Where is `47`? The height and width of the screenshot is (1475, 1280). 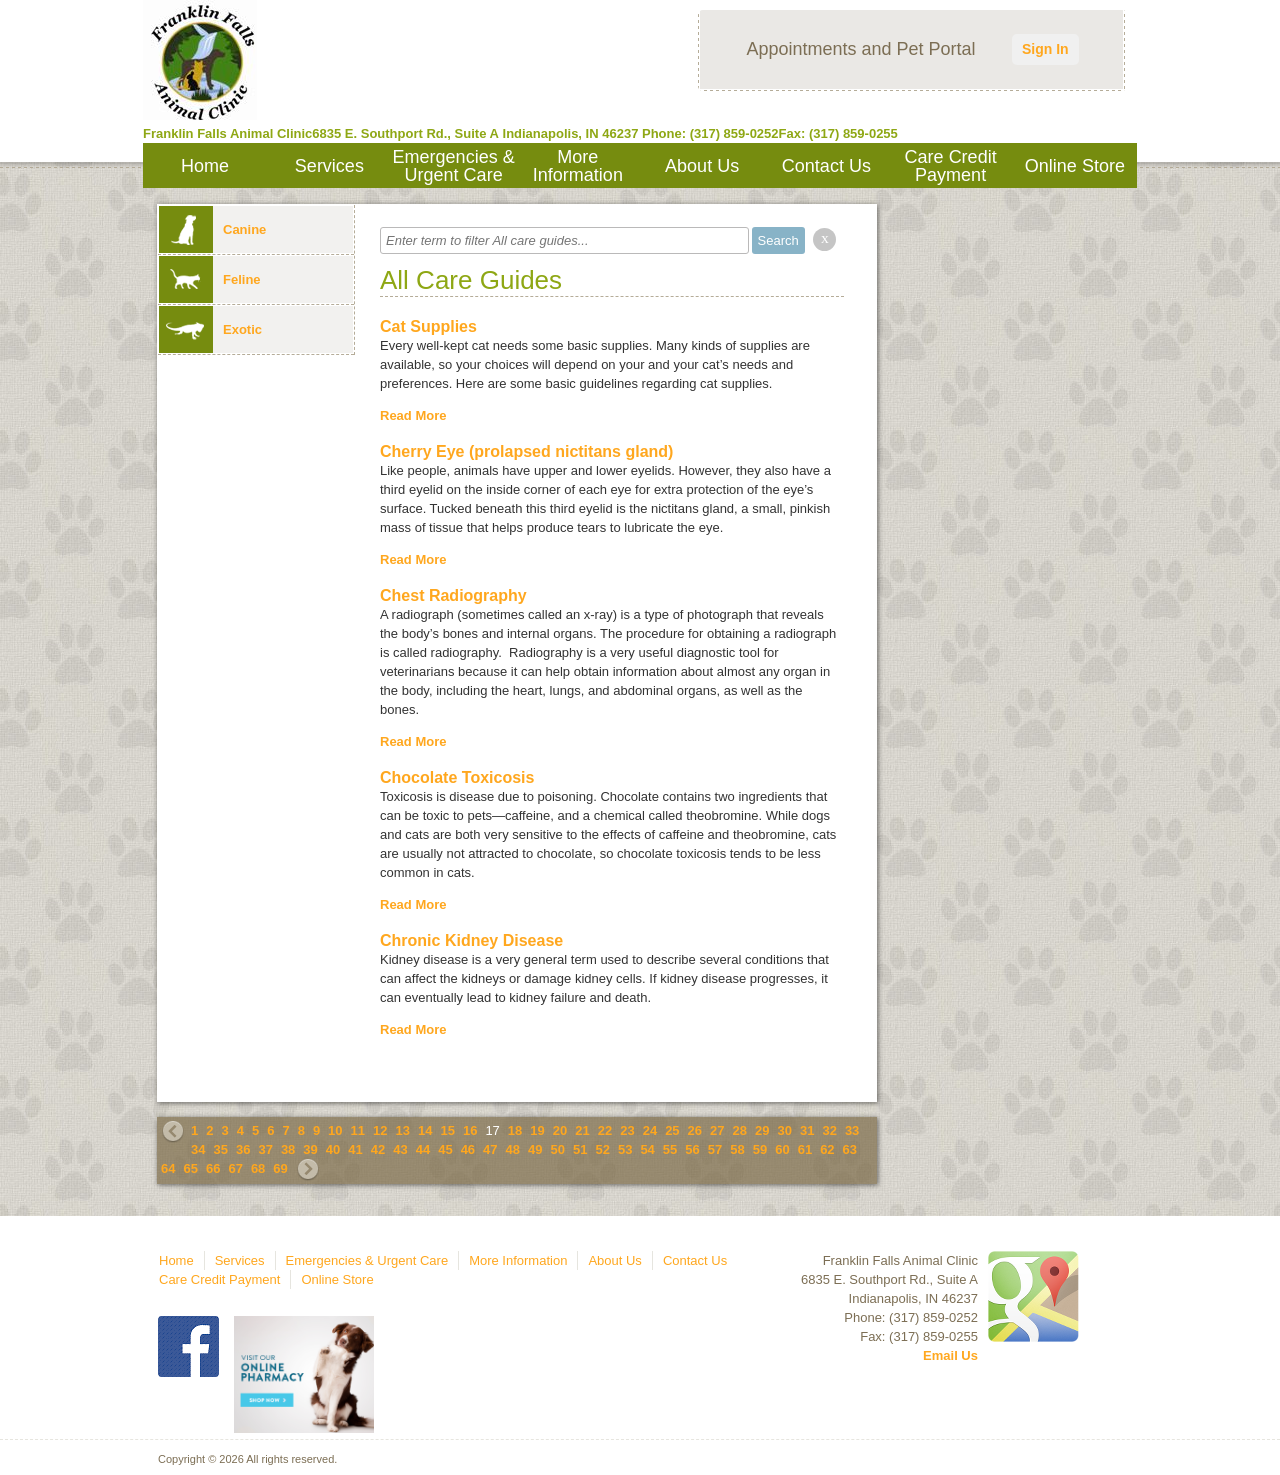
47 is located at coordinates (490, 1149).